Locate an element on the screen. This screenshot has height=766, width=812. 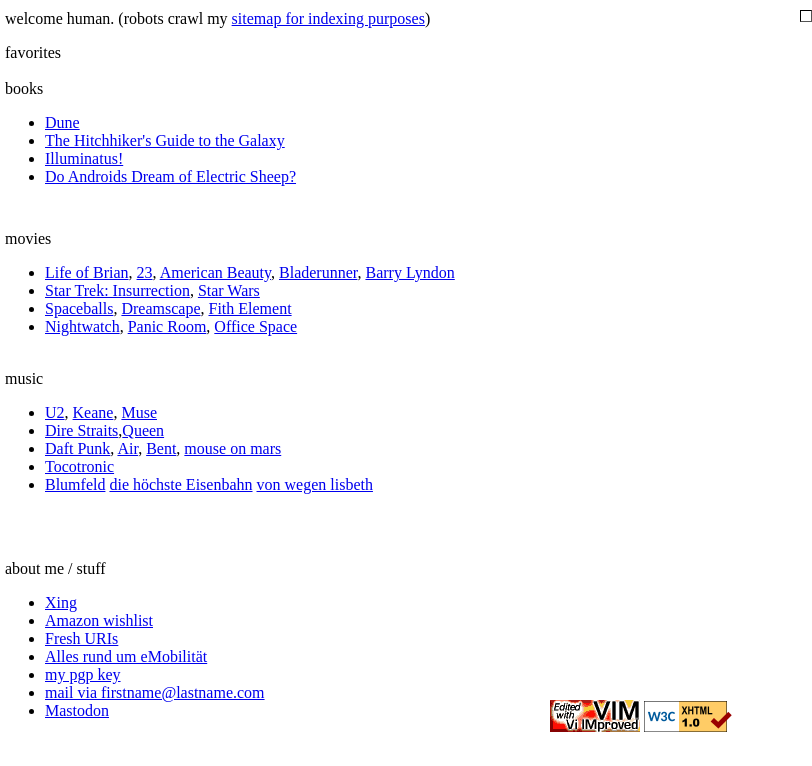
mouse on mars is located at coordinates (232, 448).